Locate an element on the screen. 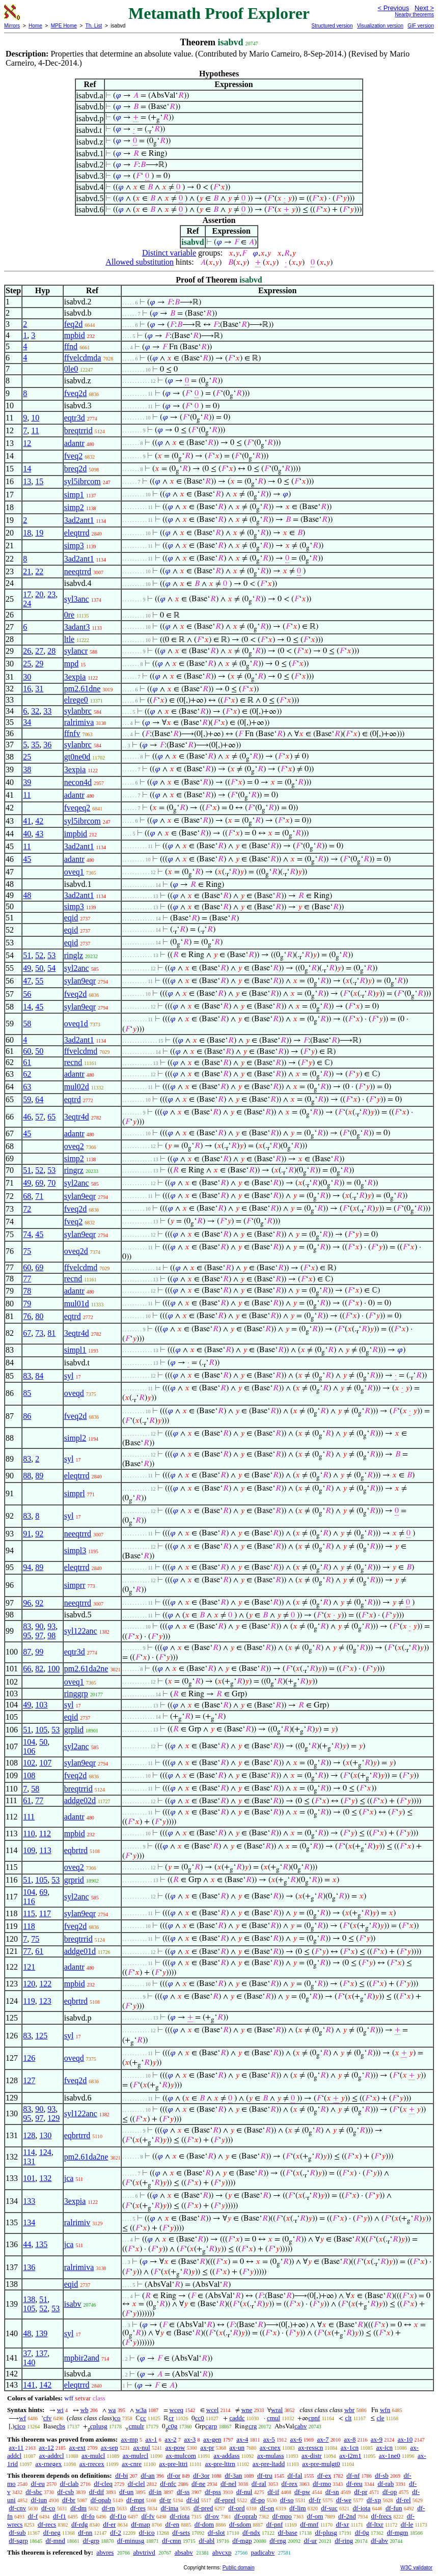 This screenshot has height=2576, width=438. 35 is located at coordinates (35, 744).